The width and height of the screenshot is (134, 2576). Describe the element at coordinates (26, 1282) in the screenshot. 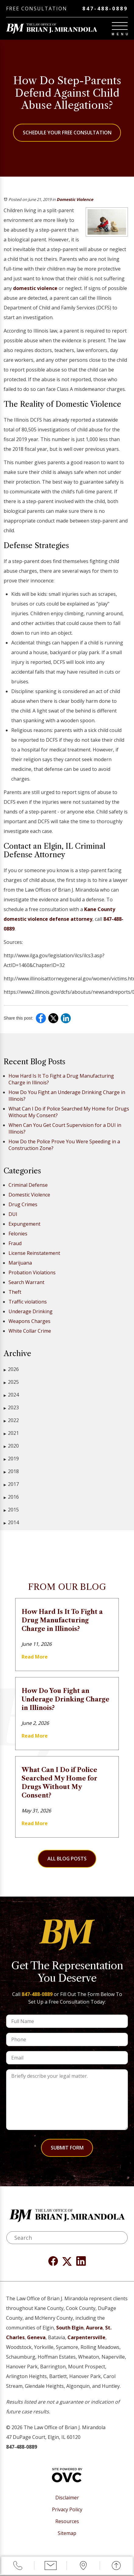

I see `Search Warrant` at that location.